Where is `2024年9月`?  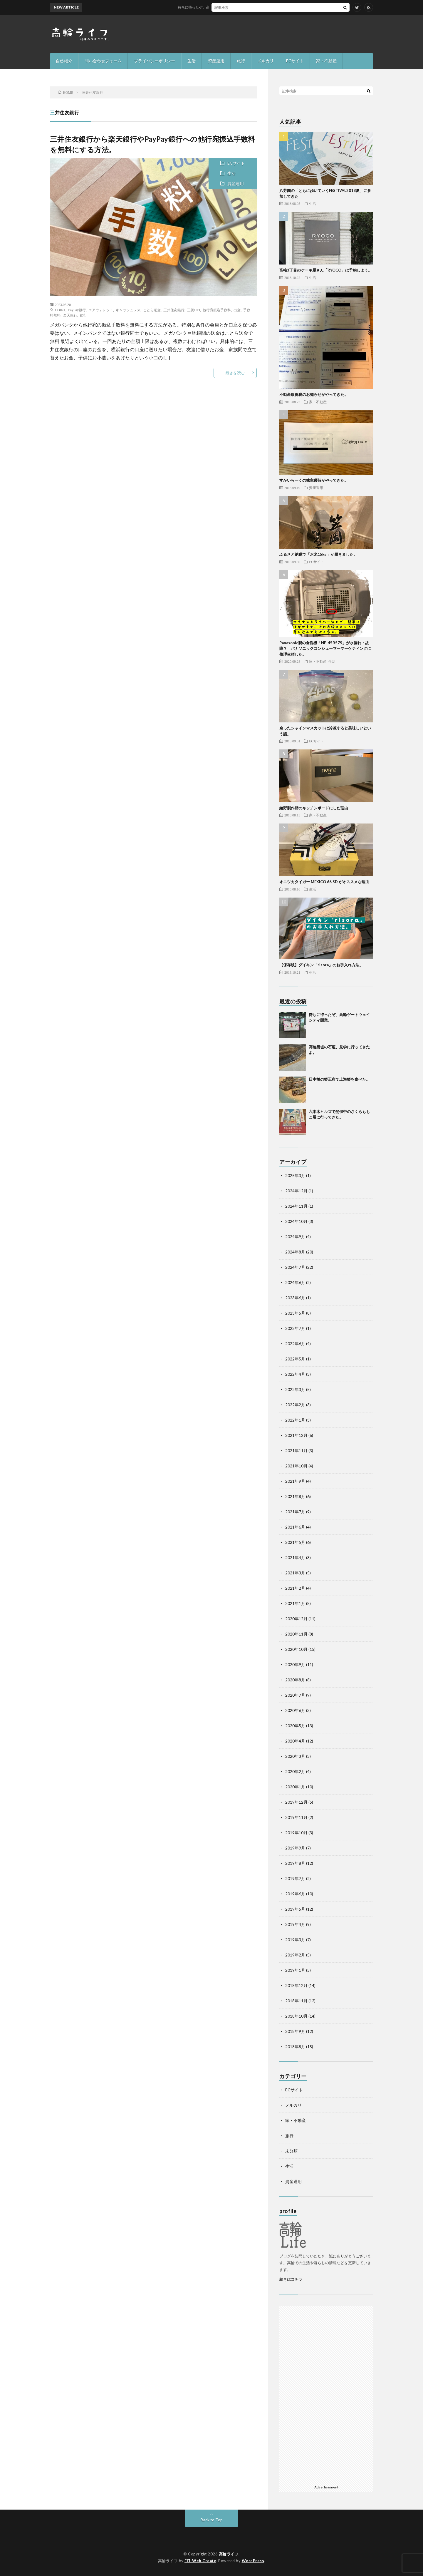
2024年9月 is located at coordinates (295, 1236).